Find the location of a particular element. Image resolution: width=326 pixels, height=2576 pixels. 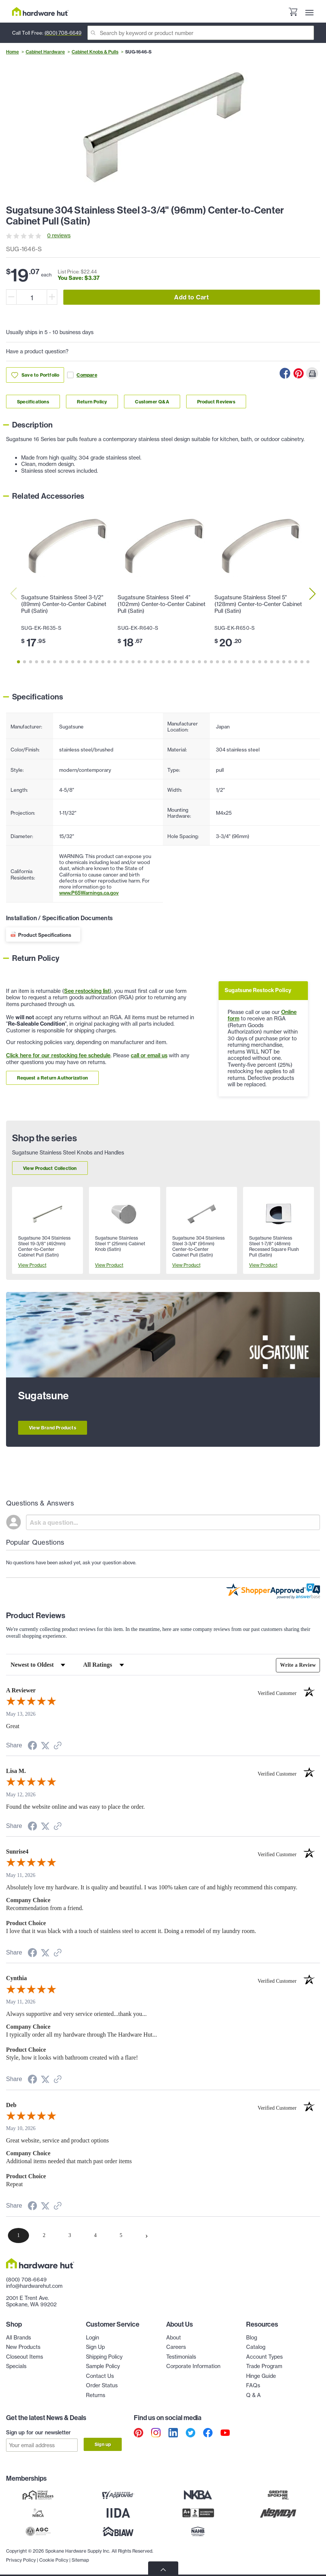

Add to Cart is located at coordinates (191, 297).